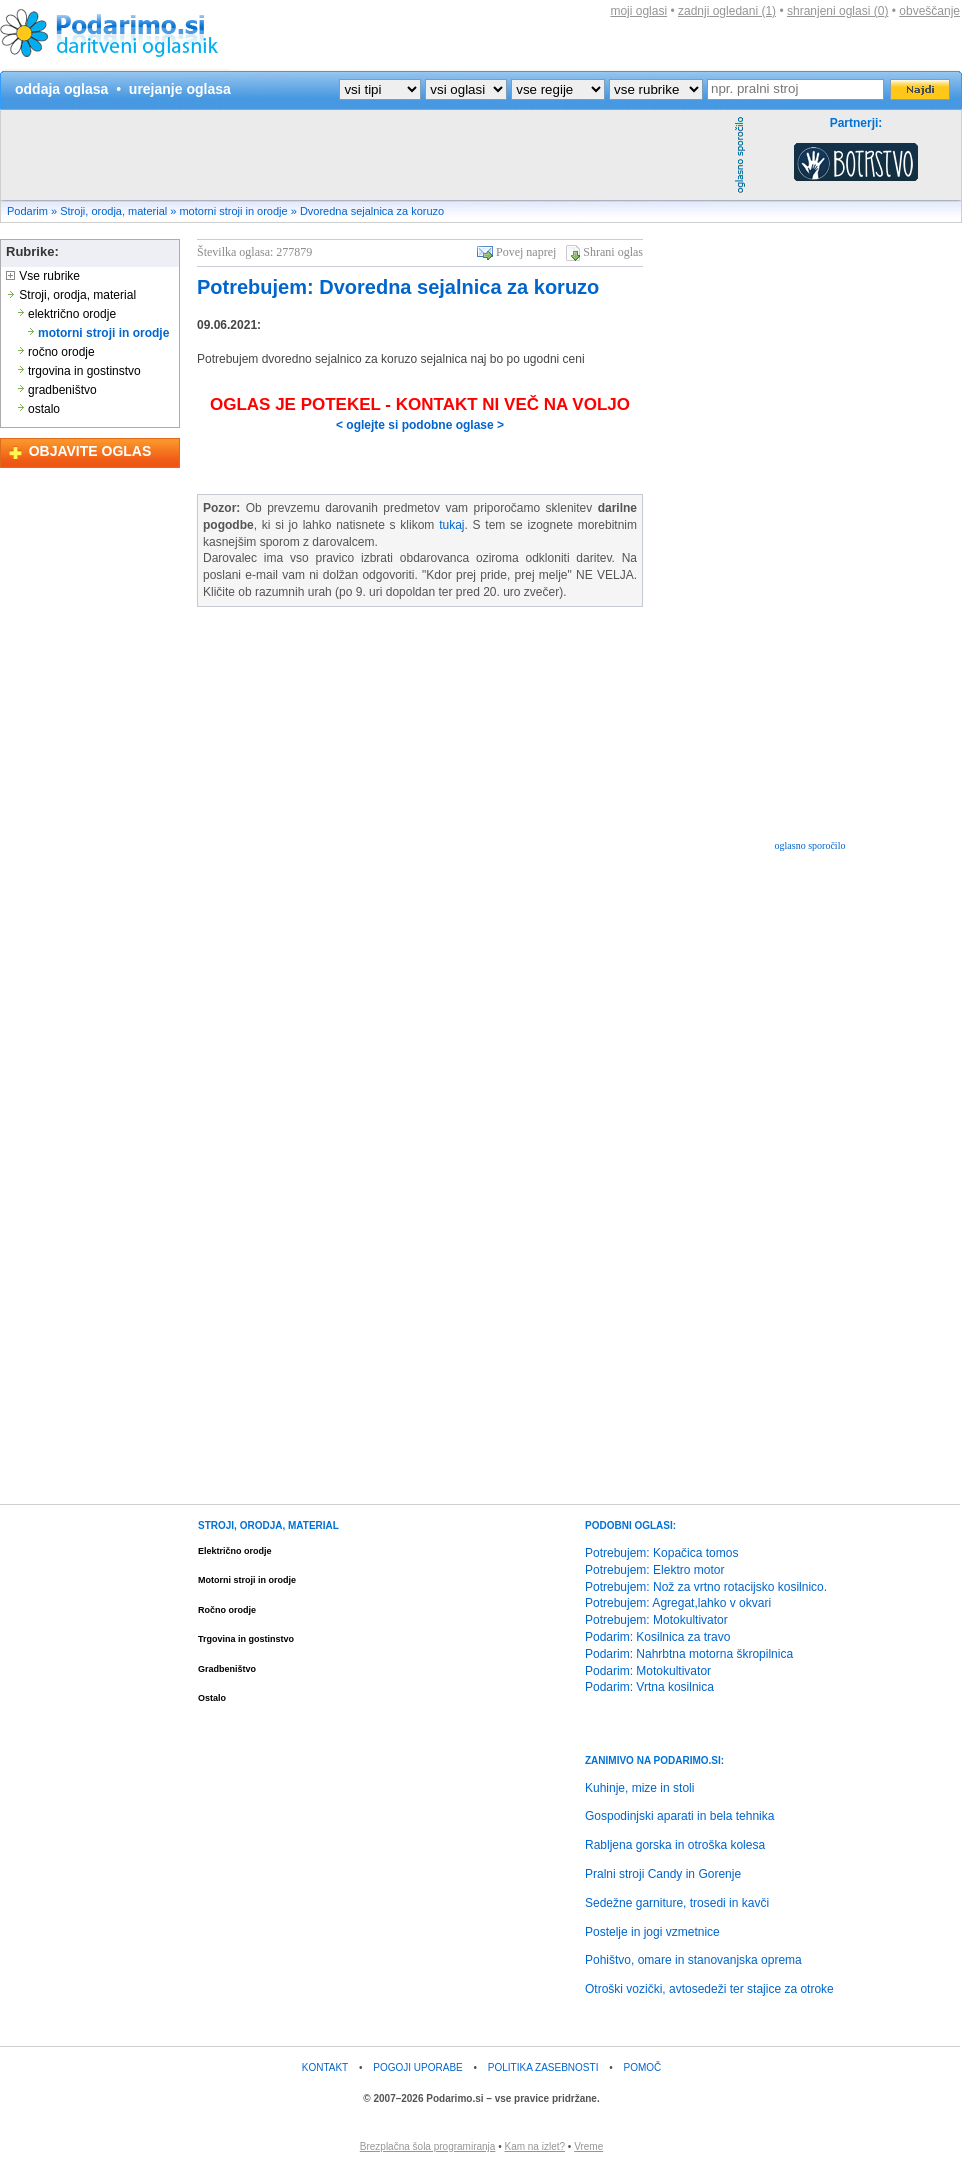 Image resolution: width=963 pixels, height=2170 pixels. I want to click on Vreme, so click(588, 2146).